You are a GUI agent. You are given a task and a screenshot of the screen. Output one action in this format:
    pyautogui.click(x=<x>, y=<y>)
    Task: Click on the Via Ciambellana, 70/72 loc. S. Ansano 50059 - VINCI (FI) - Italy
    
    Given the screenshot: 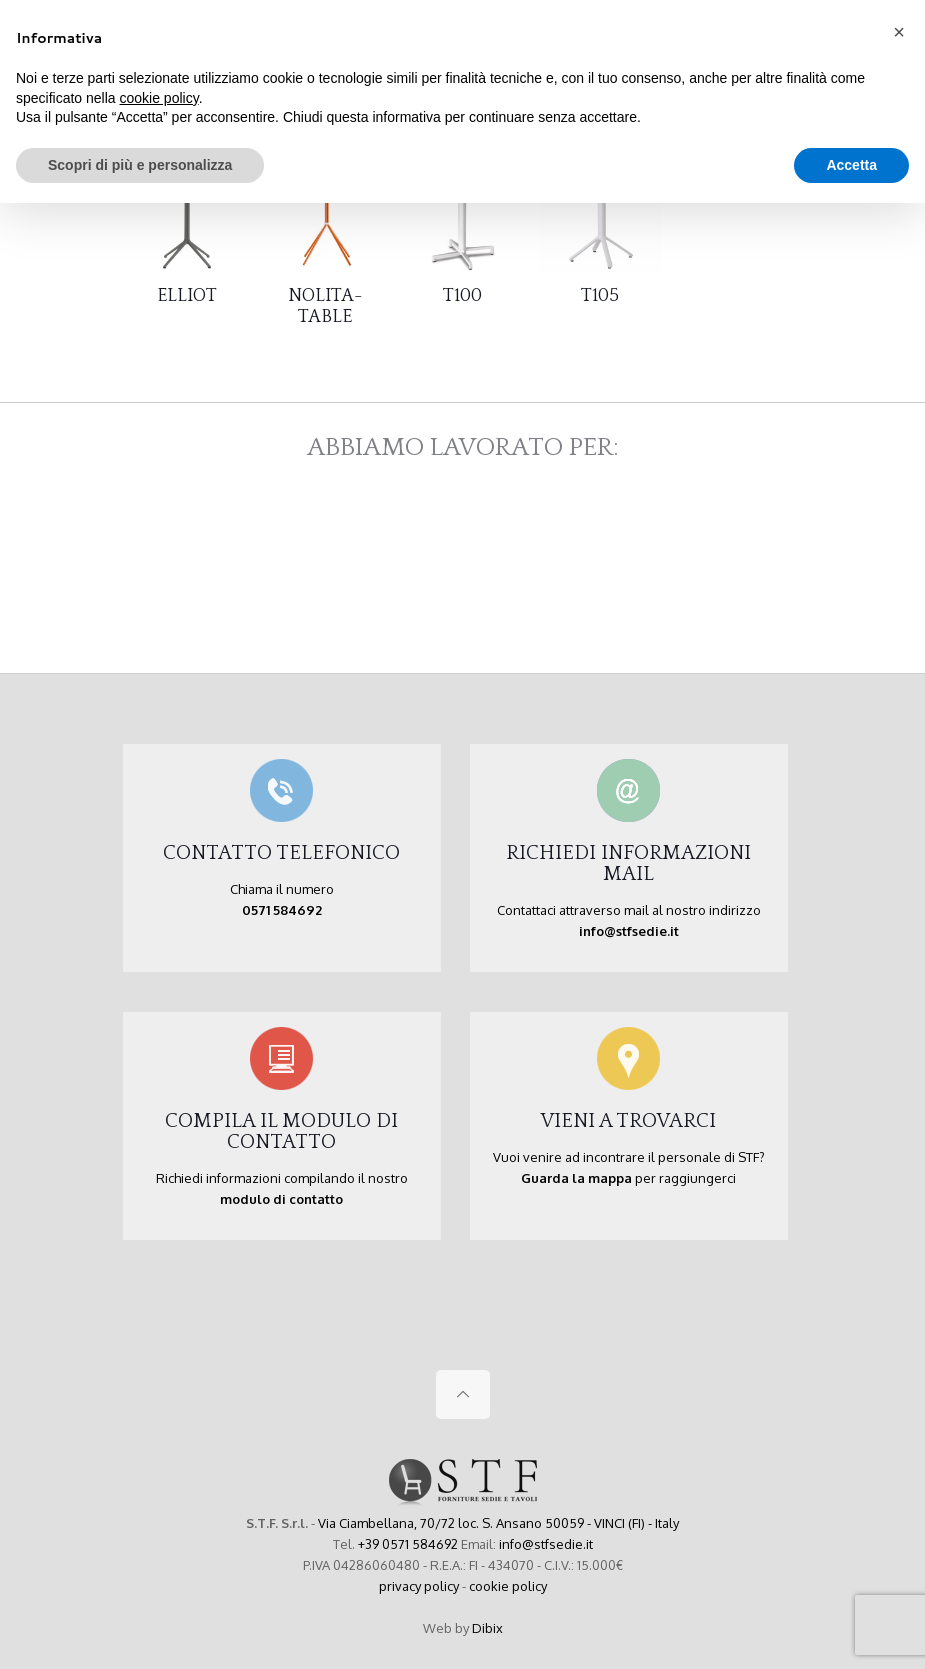 What is the action you would take?
    pyautogui.click(x=498, y=1523)
    